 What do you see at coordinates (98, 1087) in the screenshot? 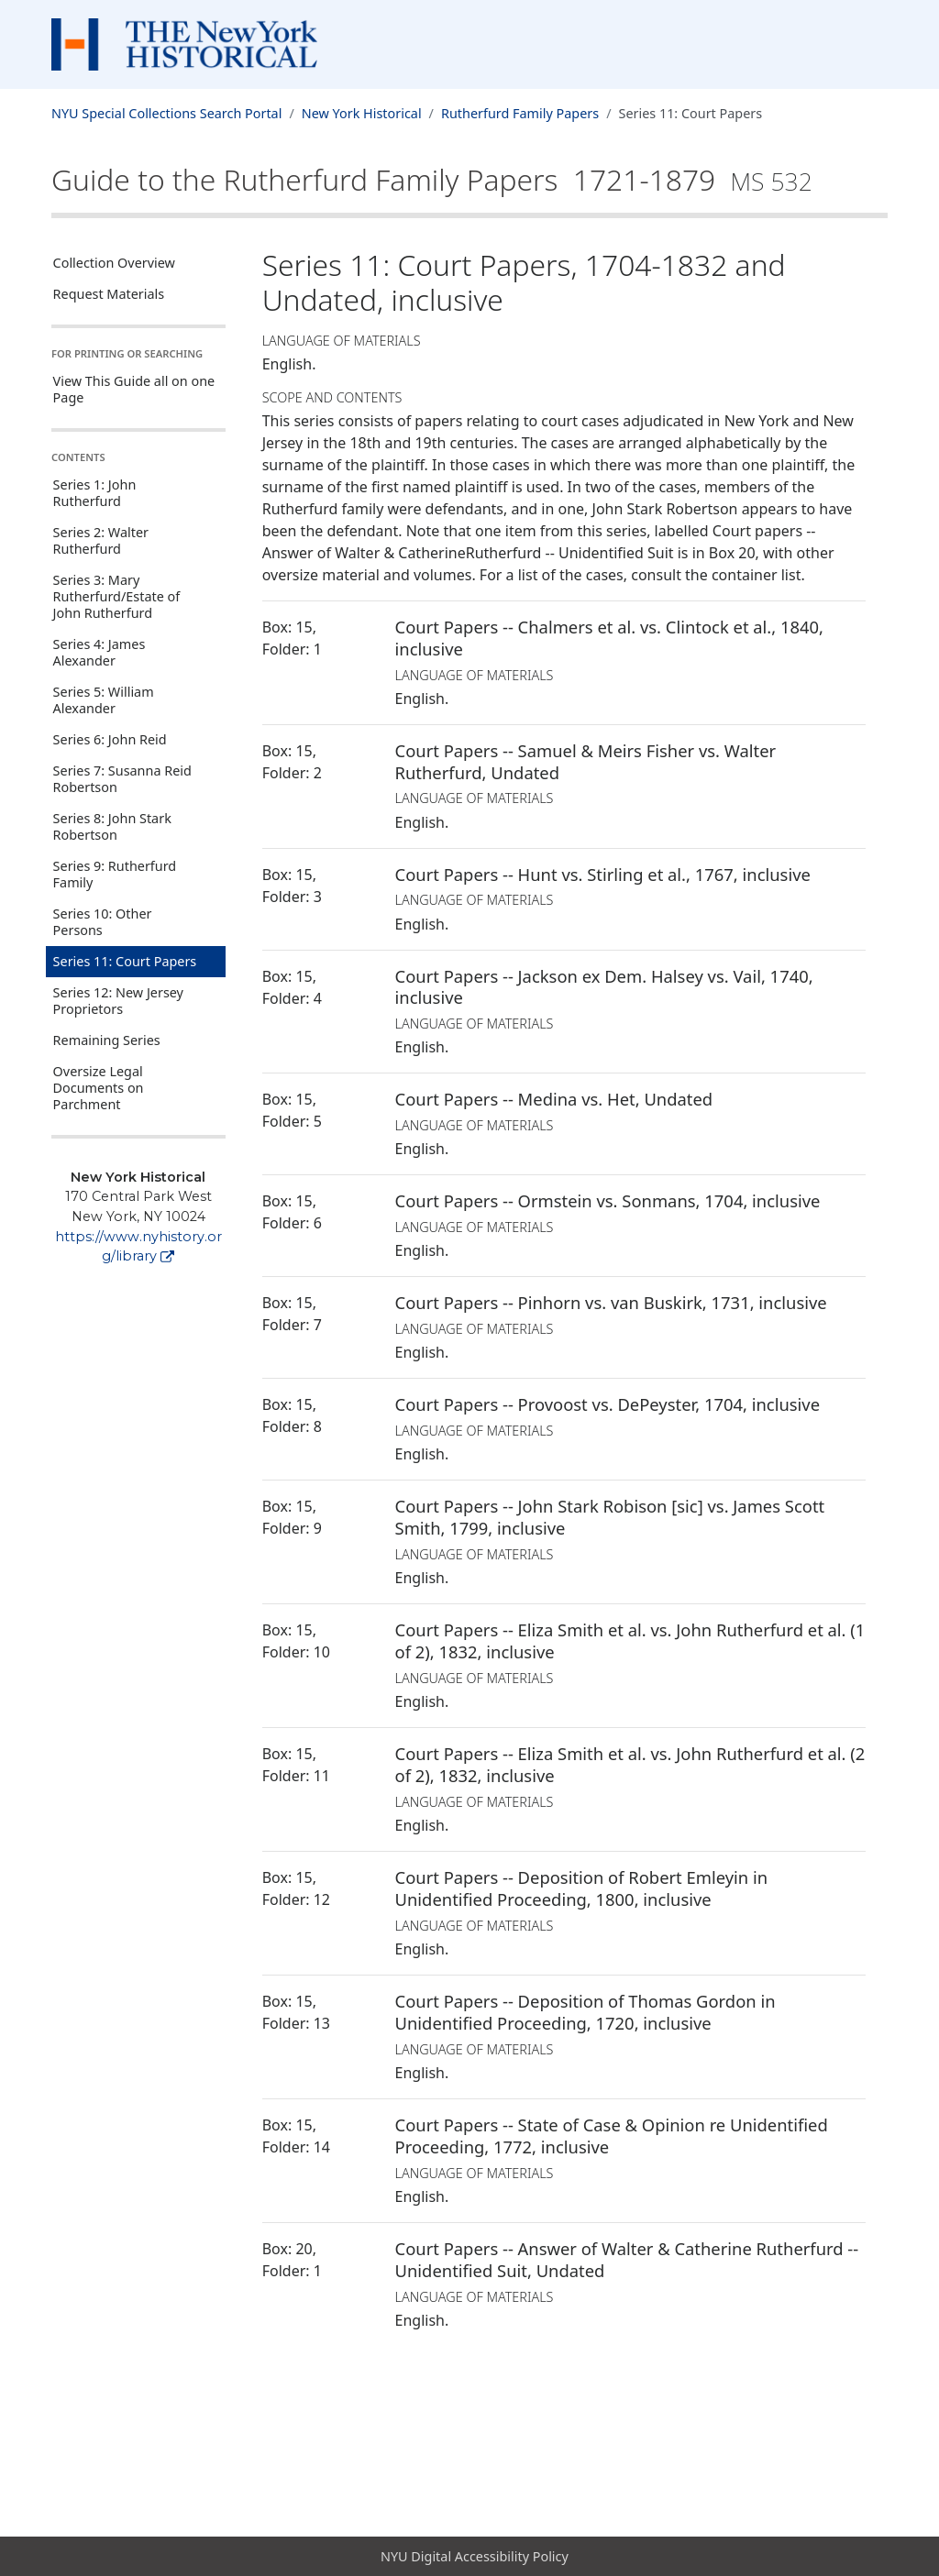
I see `Oversize Legal Documents on Parchment` at bounding box center [98, 1087].